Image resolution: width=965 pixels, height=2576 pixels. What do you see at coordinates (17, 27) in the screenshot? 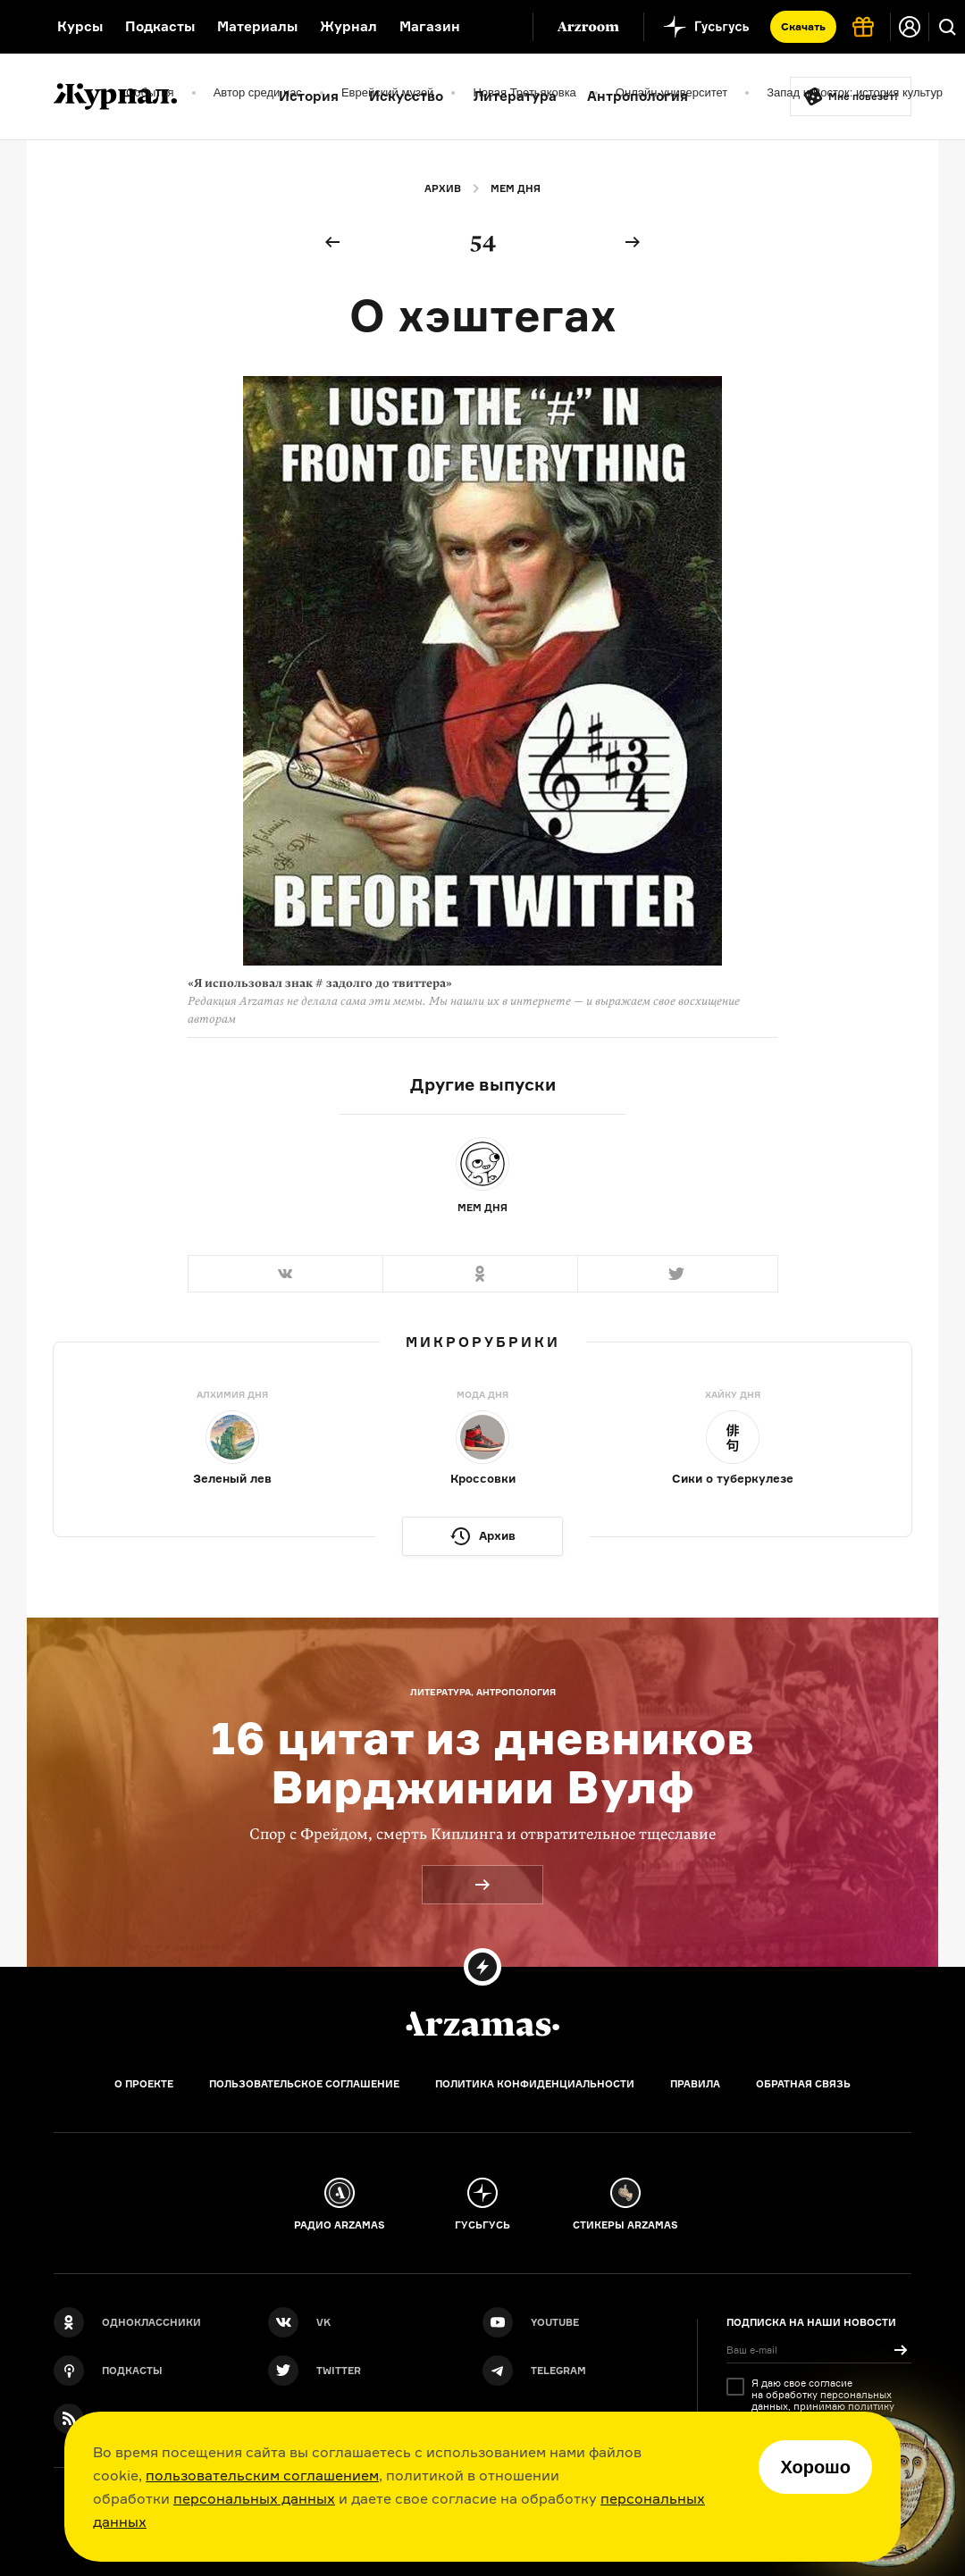
I see `[На главную Arzamas]` at bounding box center [17, 27].